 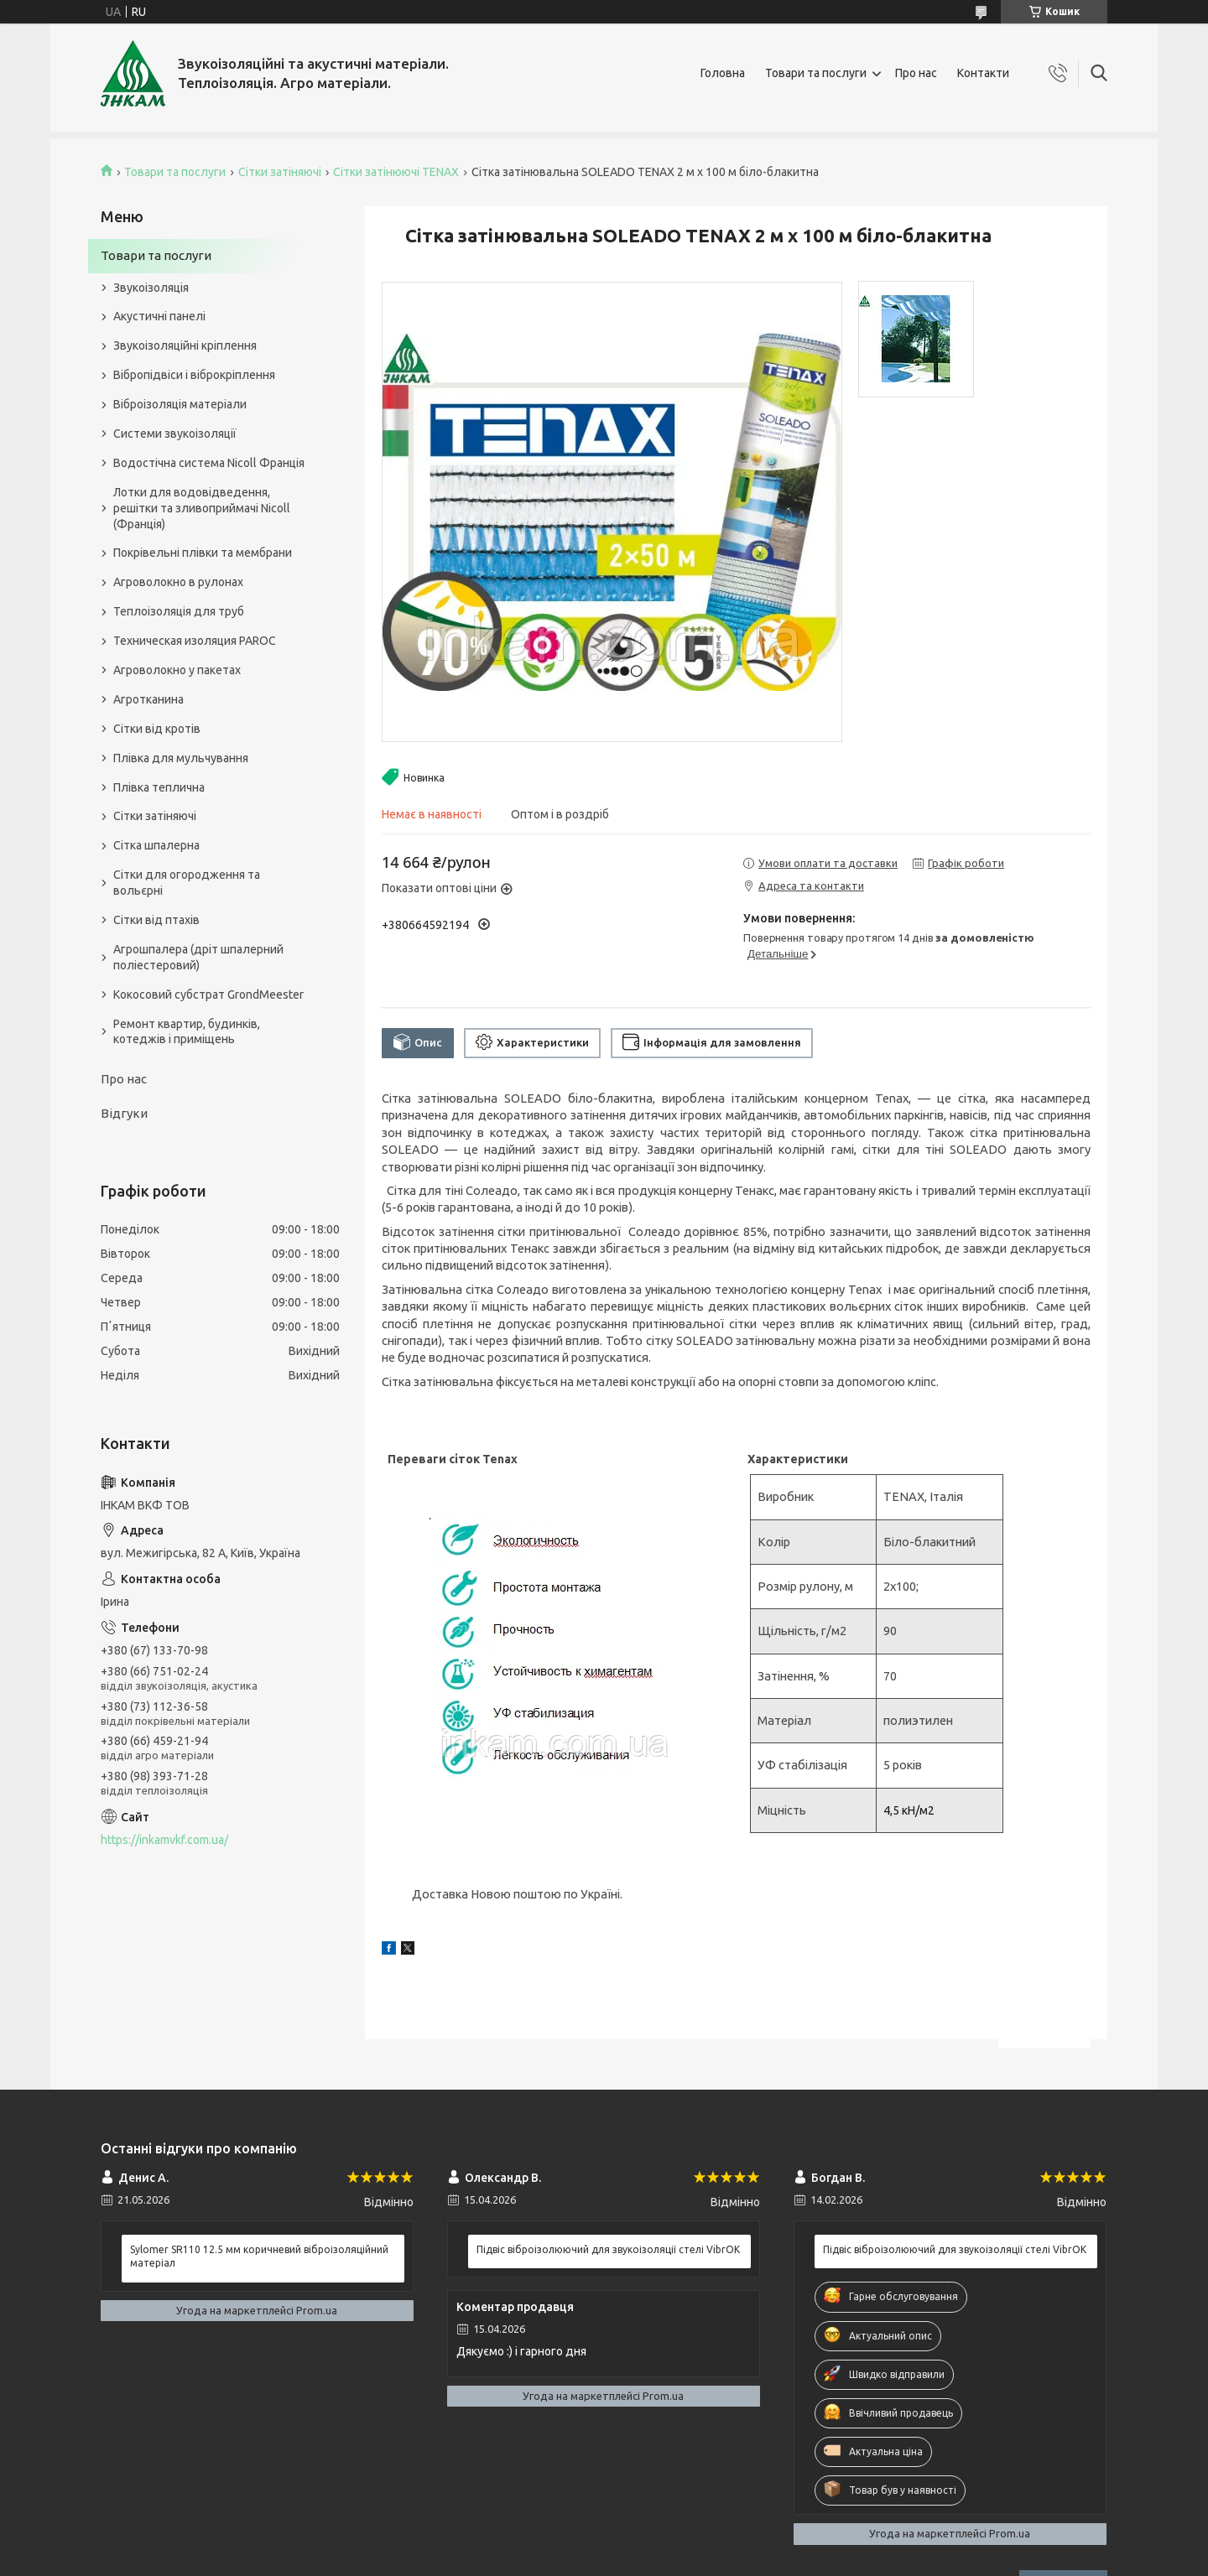 I want to click on Підвіс віброізолюючий для звукоізоляції стелі VibrOK, so click(x=608, y=2249).